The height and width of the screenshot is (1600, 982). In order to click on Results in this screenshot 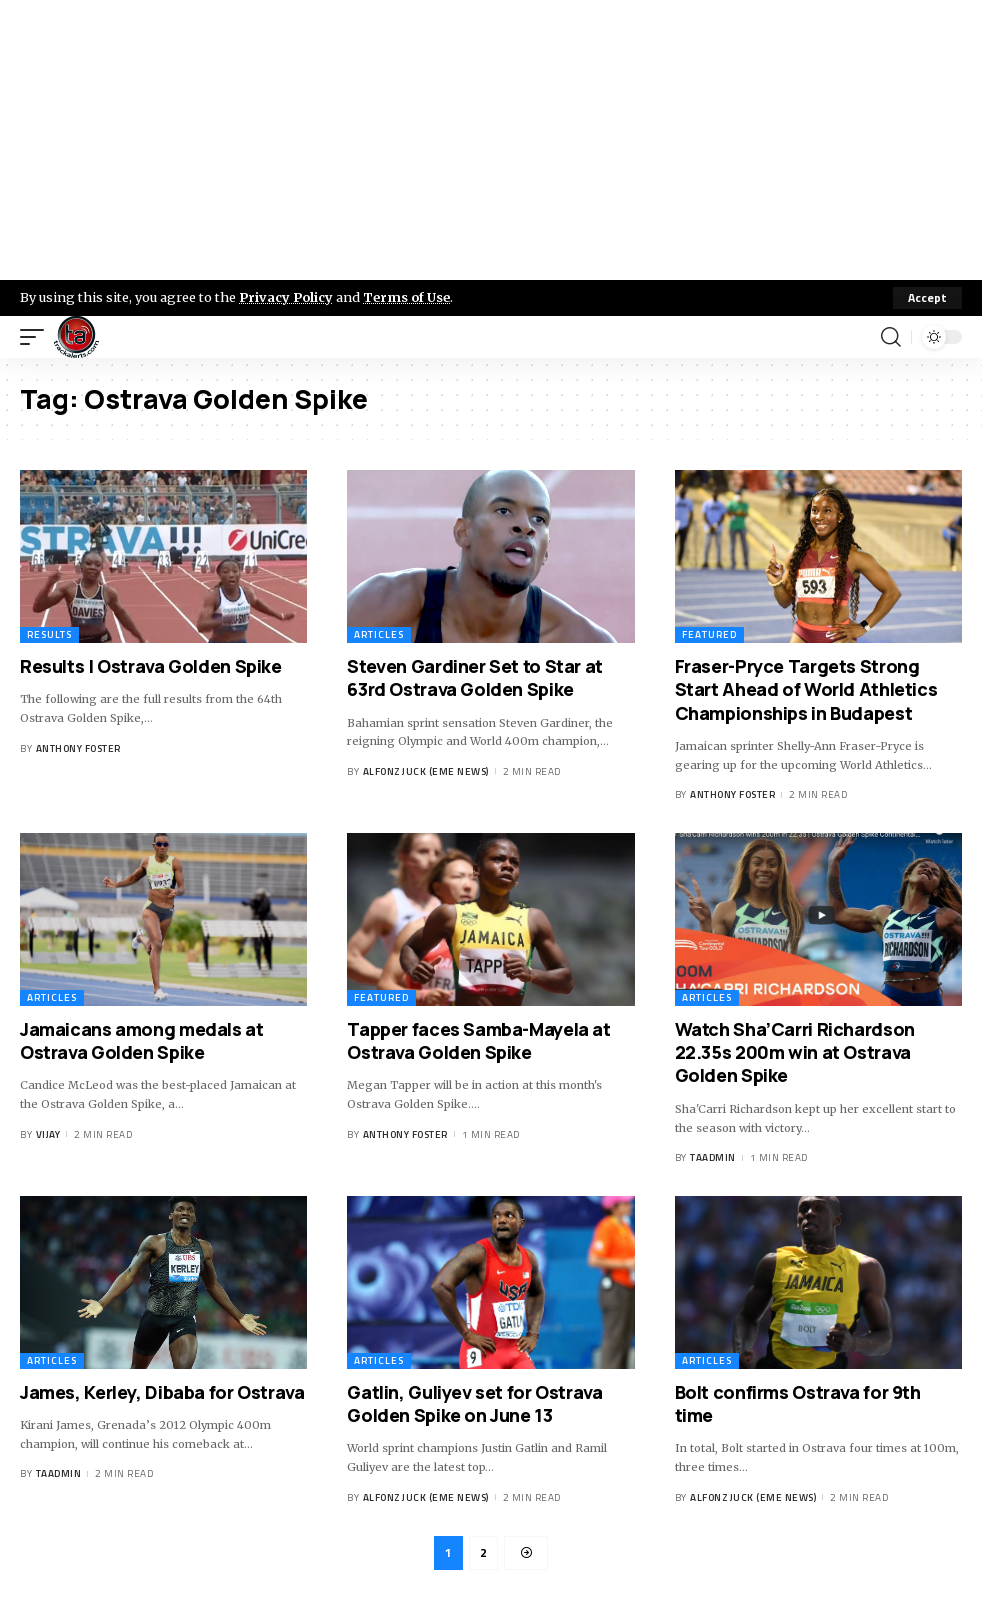, I will do `click(49, 634)`.